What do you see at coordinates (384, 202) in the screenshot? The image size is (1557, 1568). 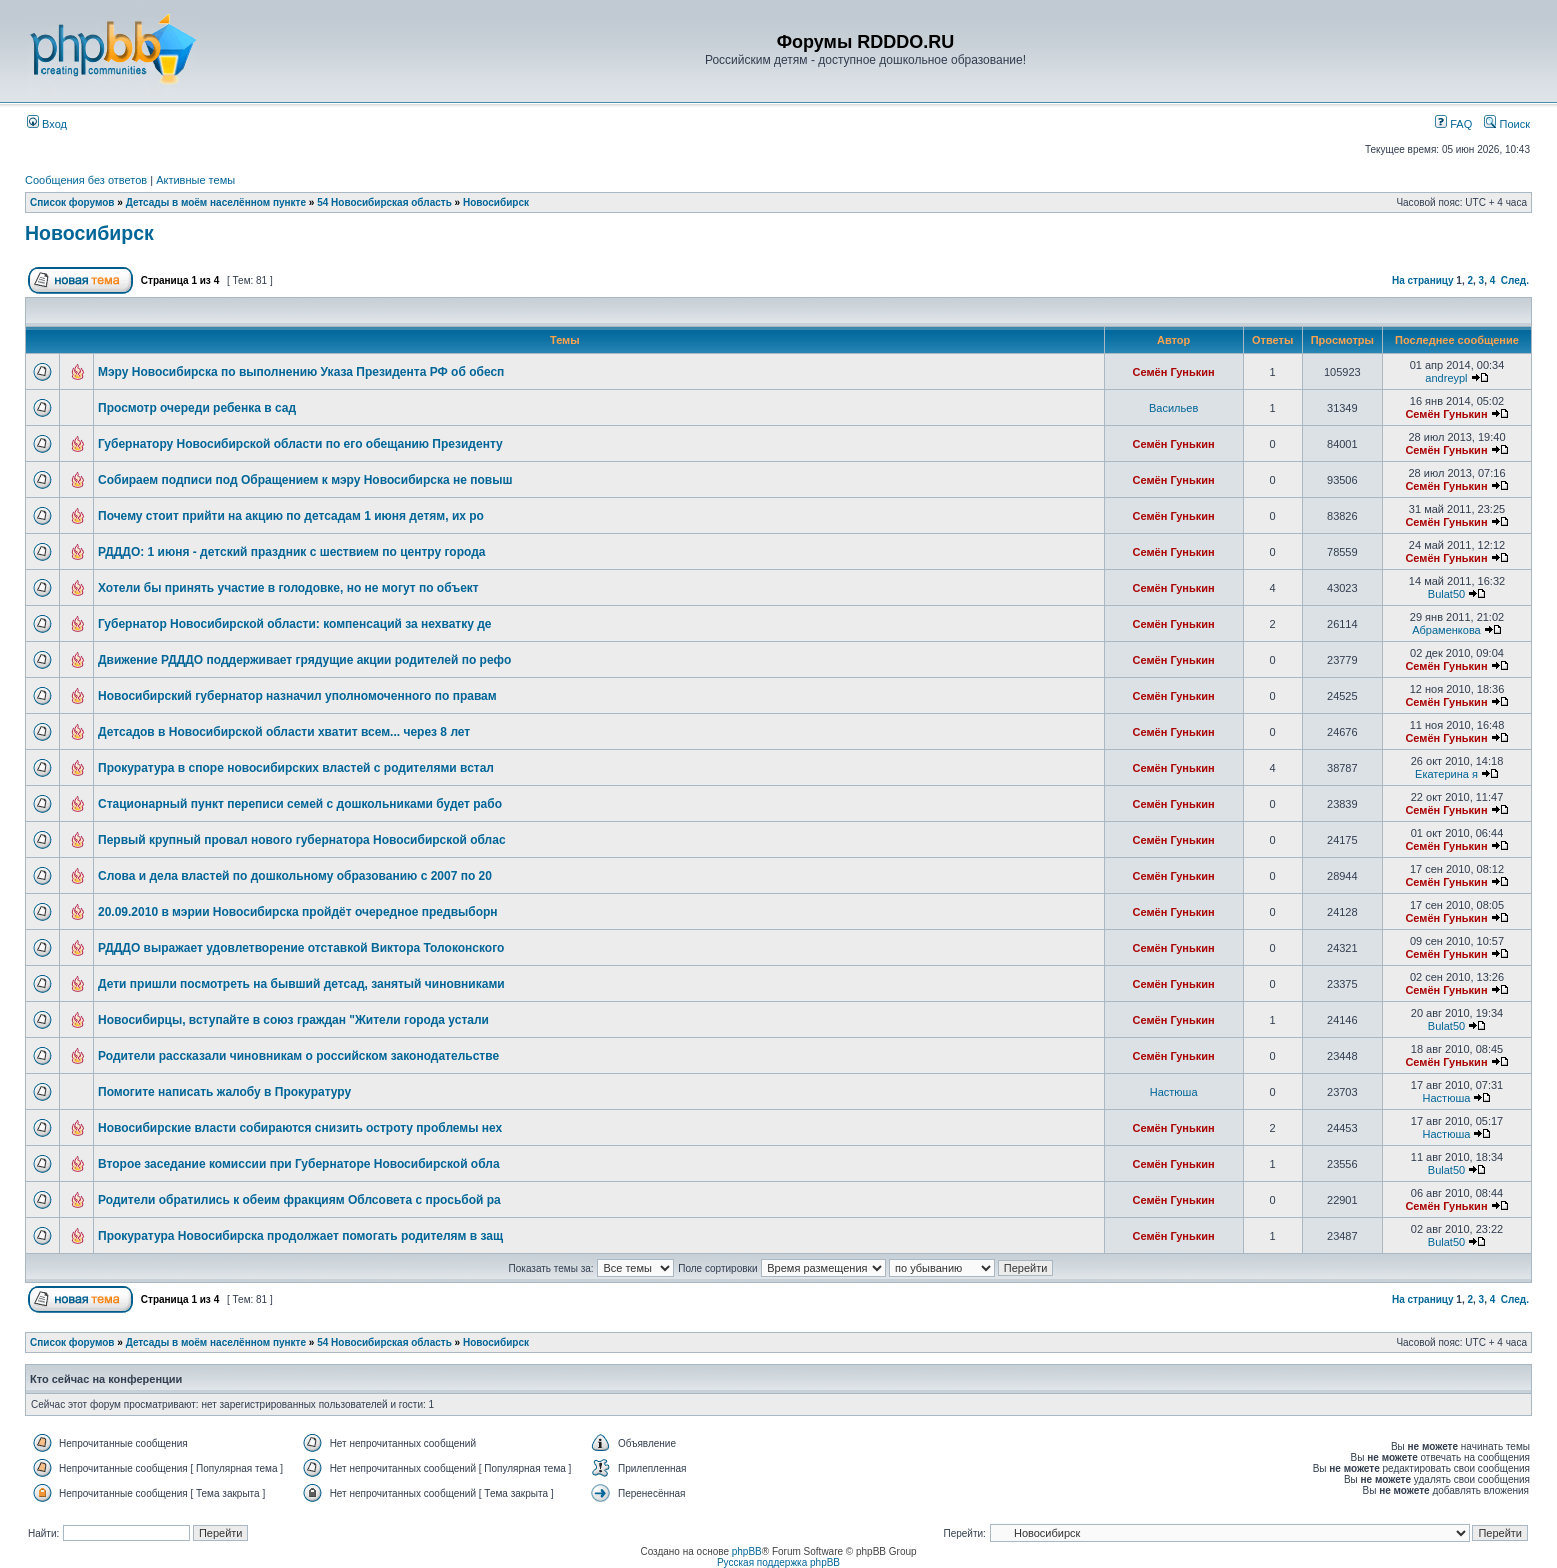 I see `54 Новосибирская область` at bounding box center [384, 202].